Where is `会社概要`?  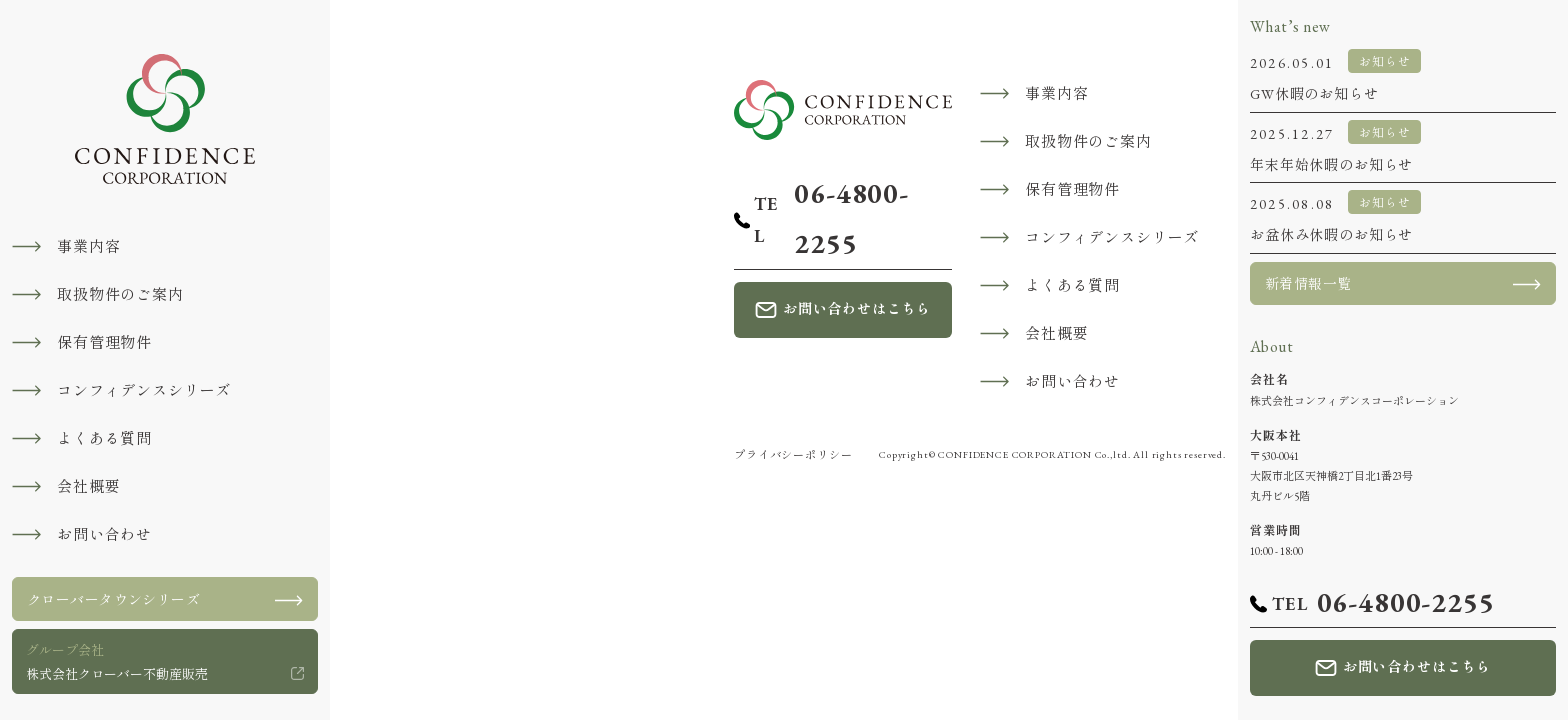 会社概要 is located at coordinates (88, 486).